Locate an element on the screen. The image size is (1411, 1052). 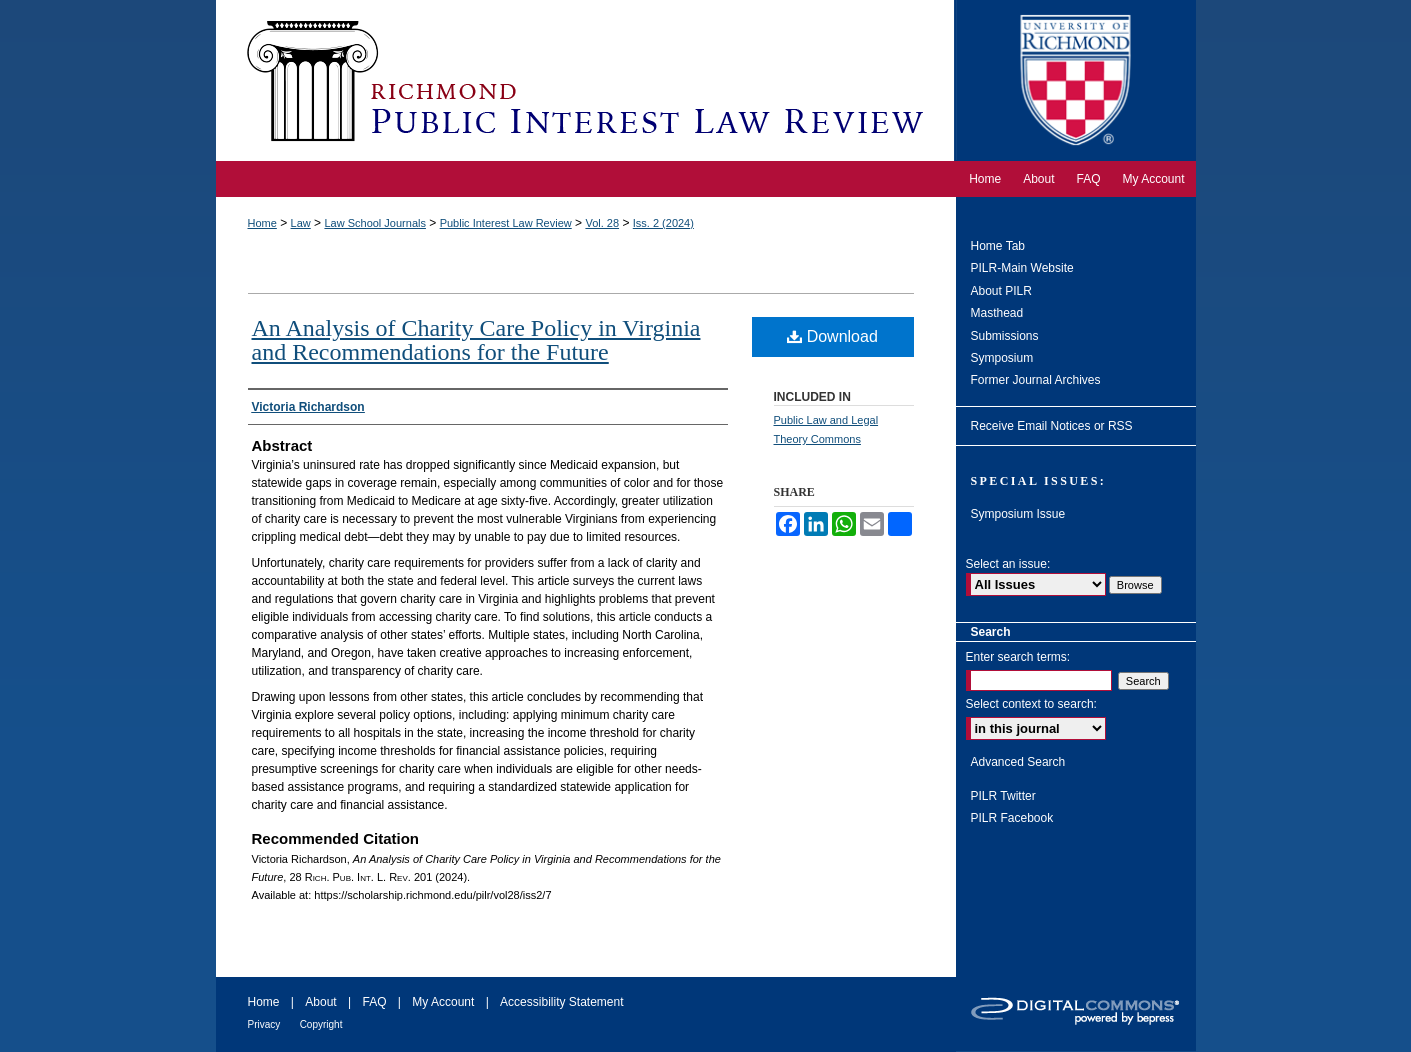
Symposium Issue is located at coordinates (1018, 514).